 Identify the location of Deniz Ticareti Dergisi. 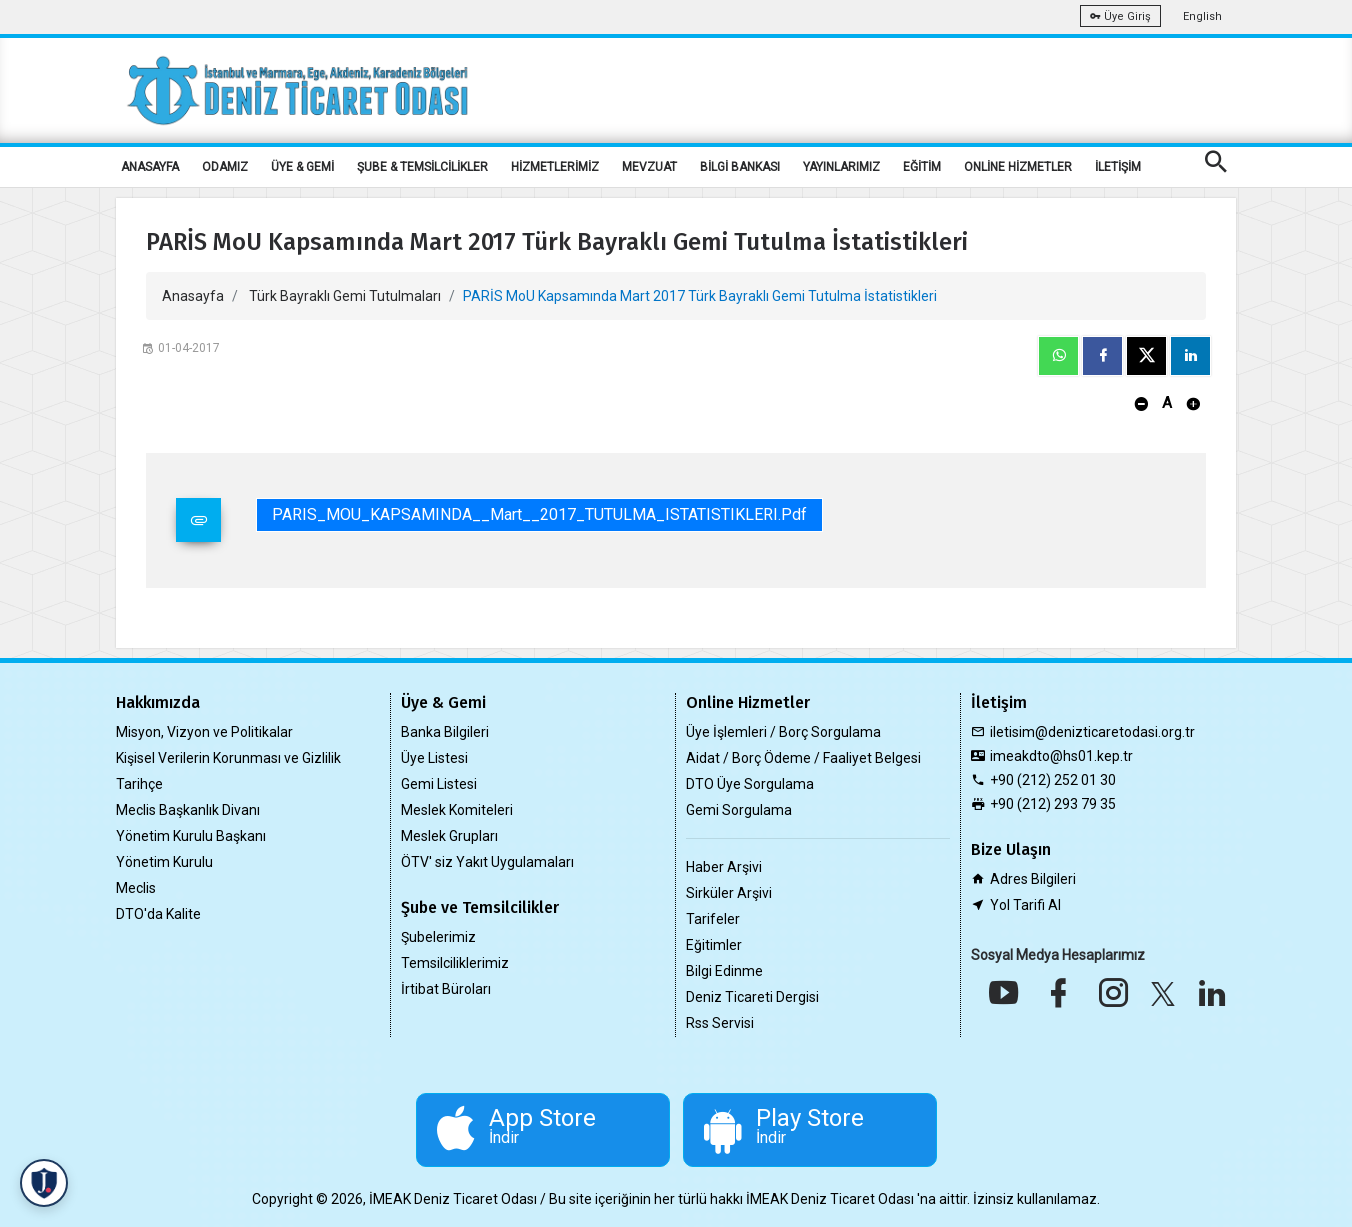
(752, 997).